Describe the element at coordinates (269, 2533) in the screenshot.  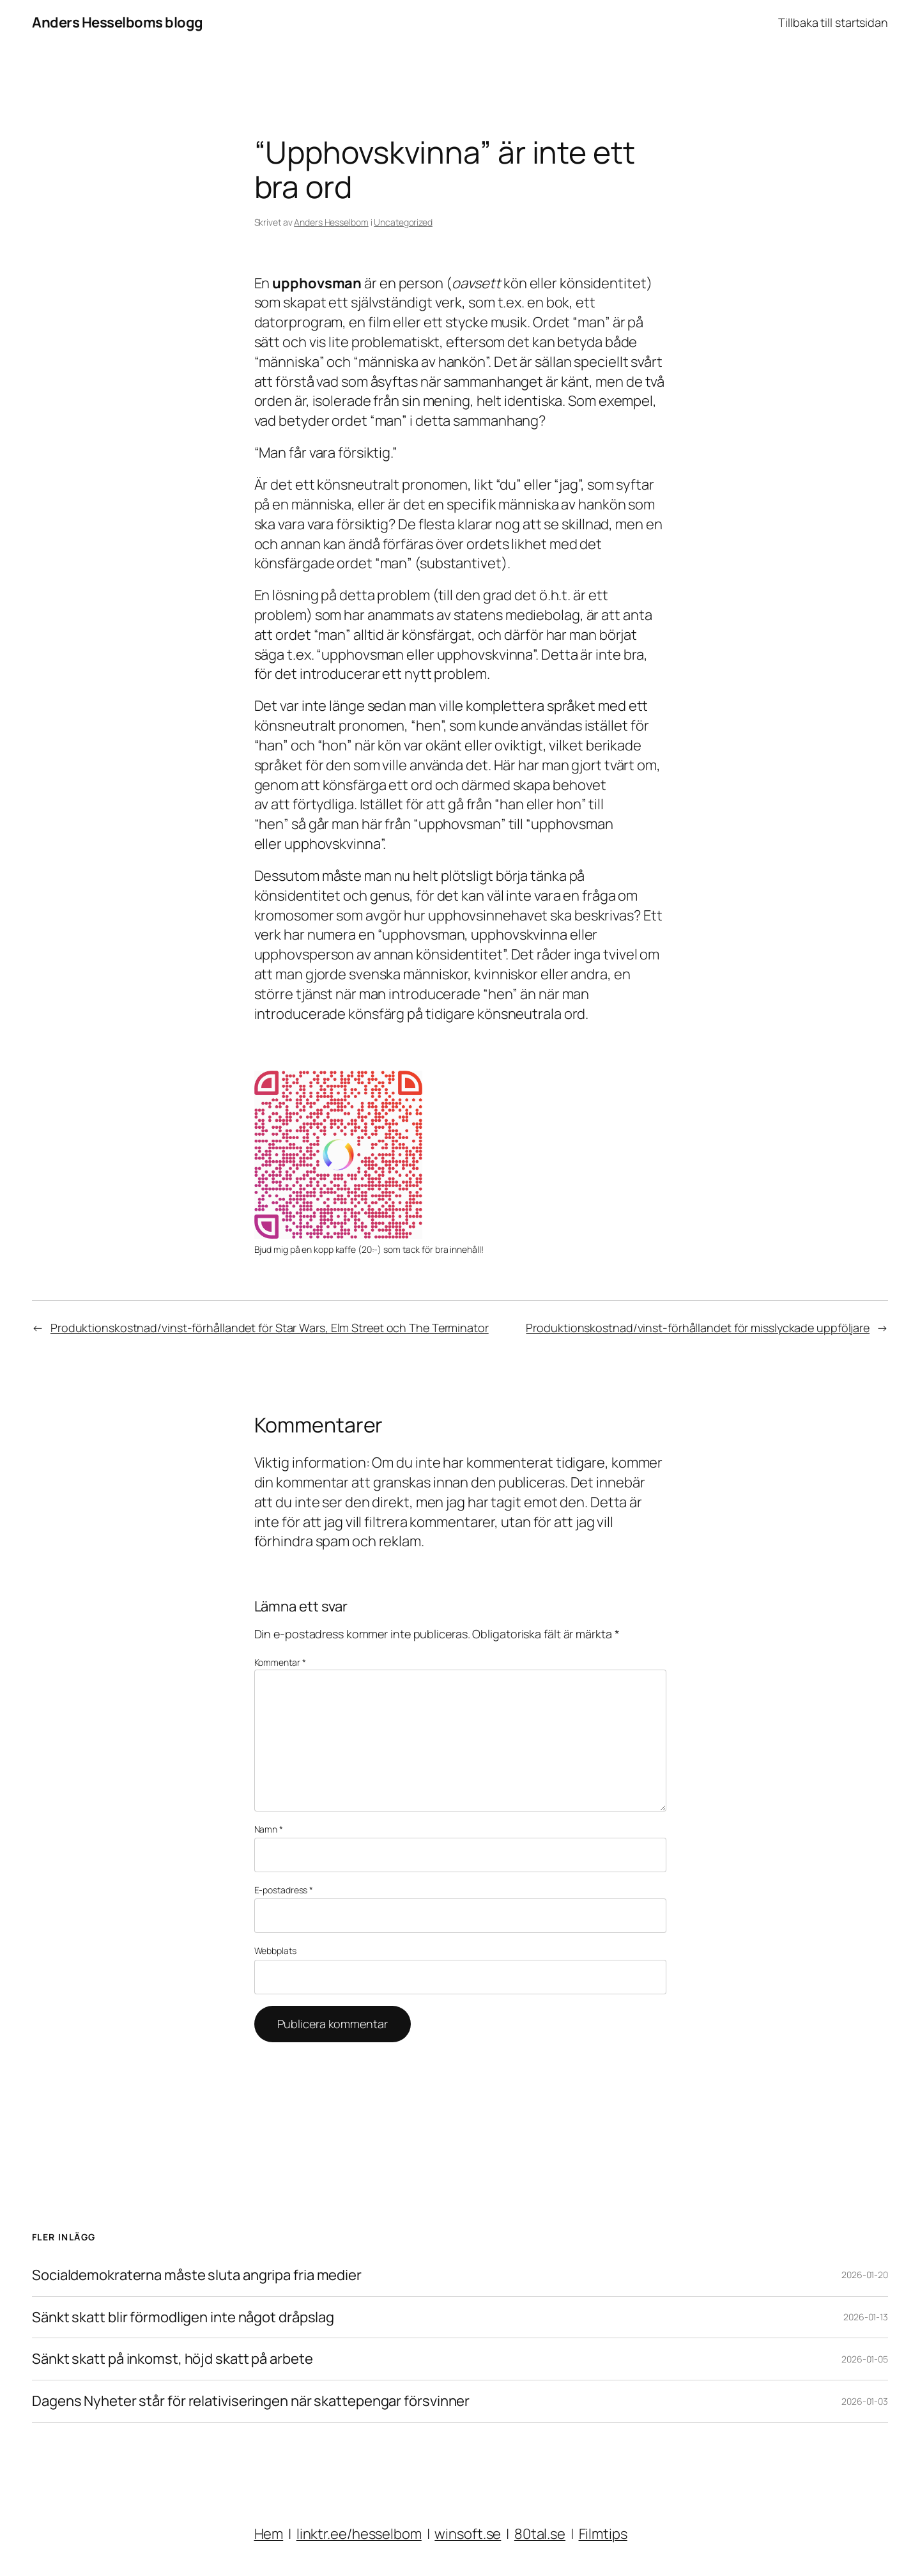
I see `Hem` at that location.